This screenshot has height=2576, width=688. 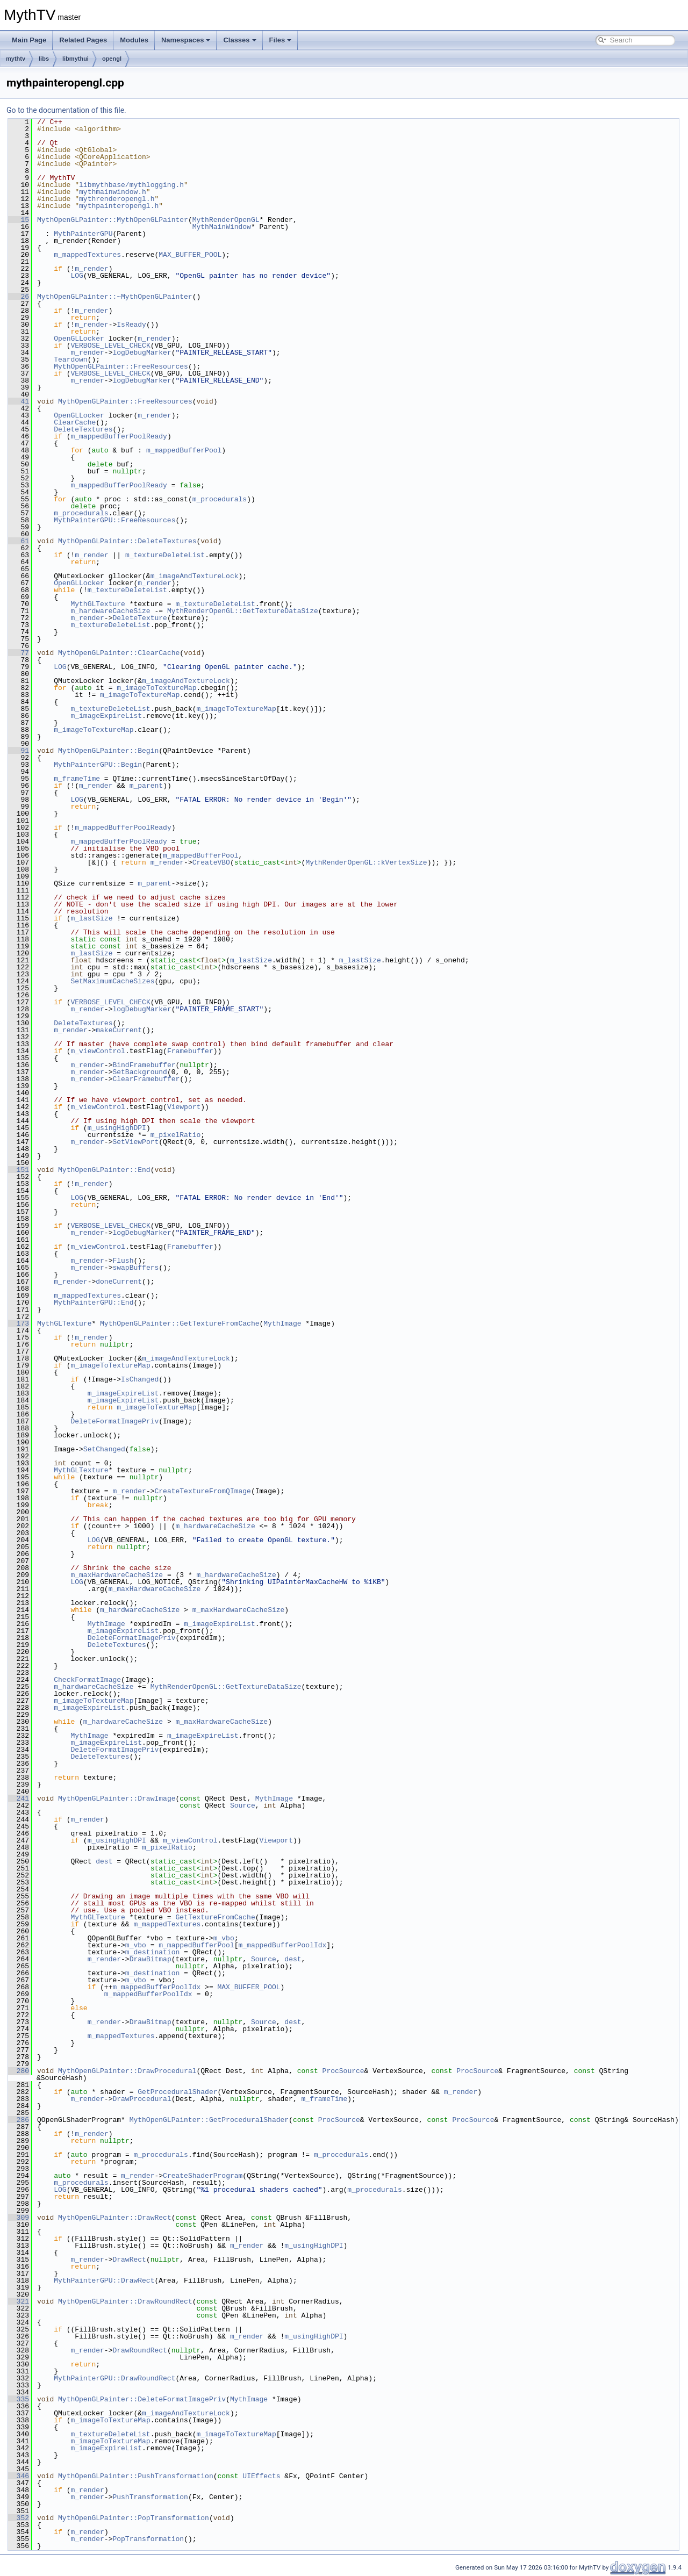 I want to click on MythPainterGPU::Begin, so click(x=98, y=764).